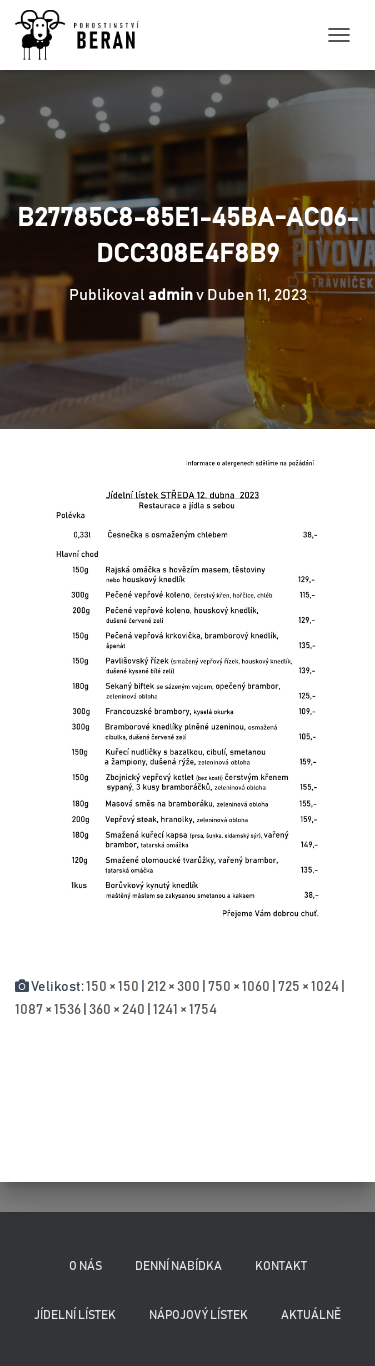 Image resolution: width=375 pixels, height=1366 pixels. What do you see at coordinates (48, 1010) in the screenshot?
I see `1087 × 1536` at bounding box center [48, 1010].